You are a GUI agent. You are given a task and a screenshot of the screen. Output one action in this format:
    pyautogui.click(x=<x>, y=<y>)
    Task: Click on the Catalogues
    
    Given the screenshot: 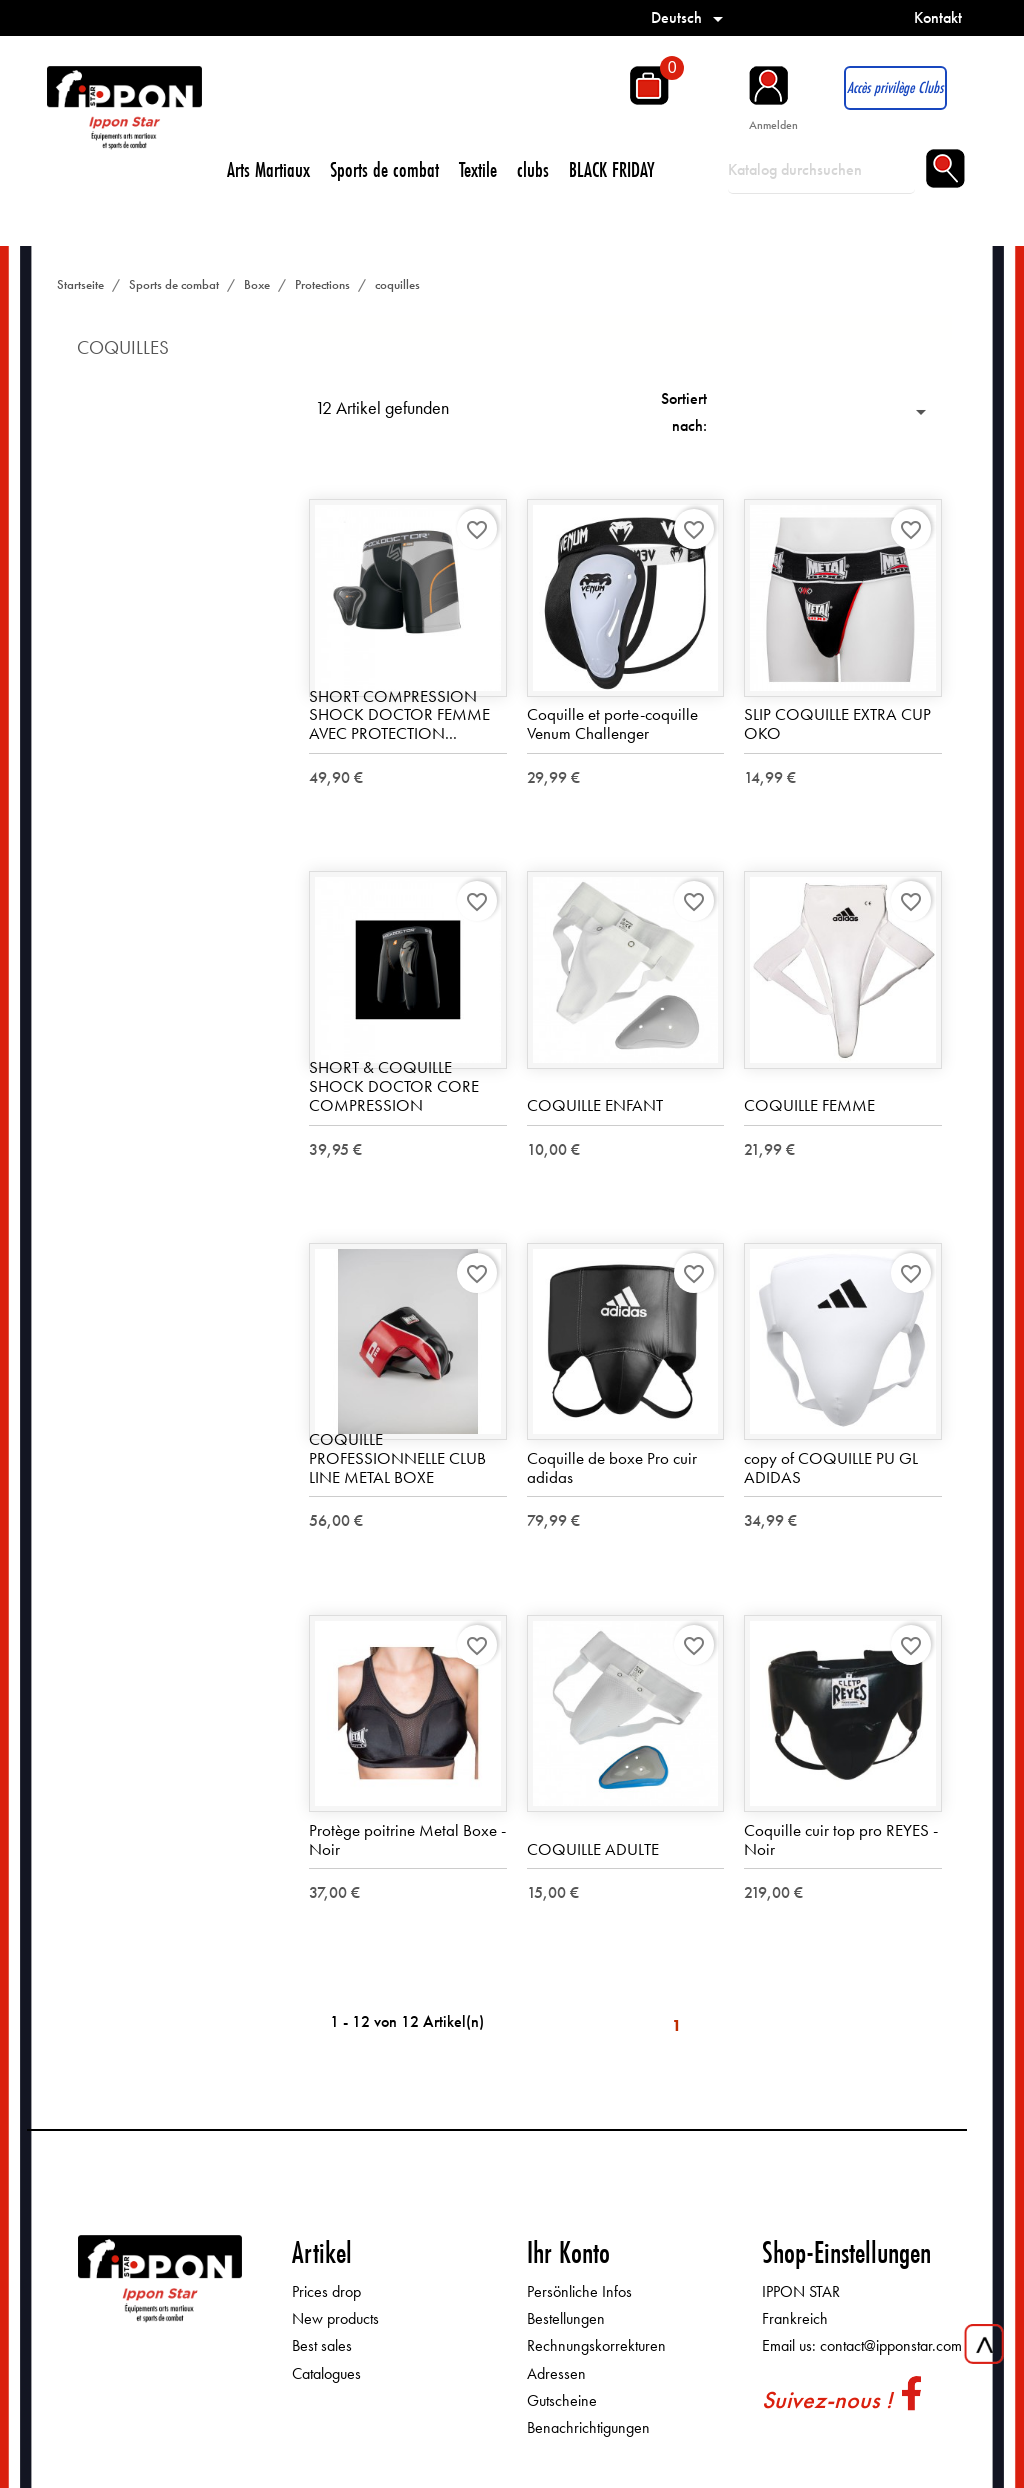 What is the action you would take?
    pyautogui.click(x=326, y=2373)
    